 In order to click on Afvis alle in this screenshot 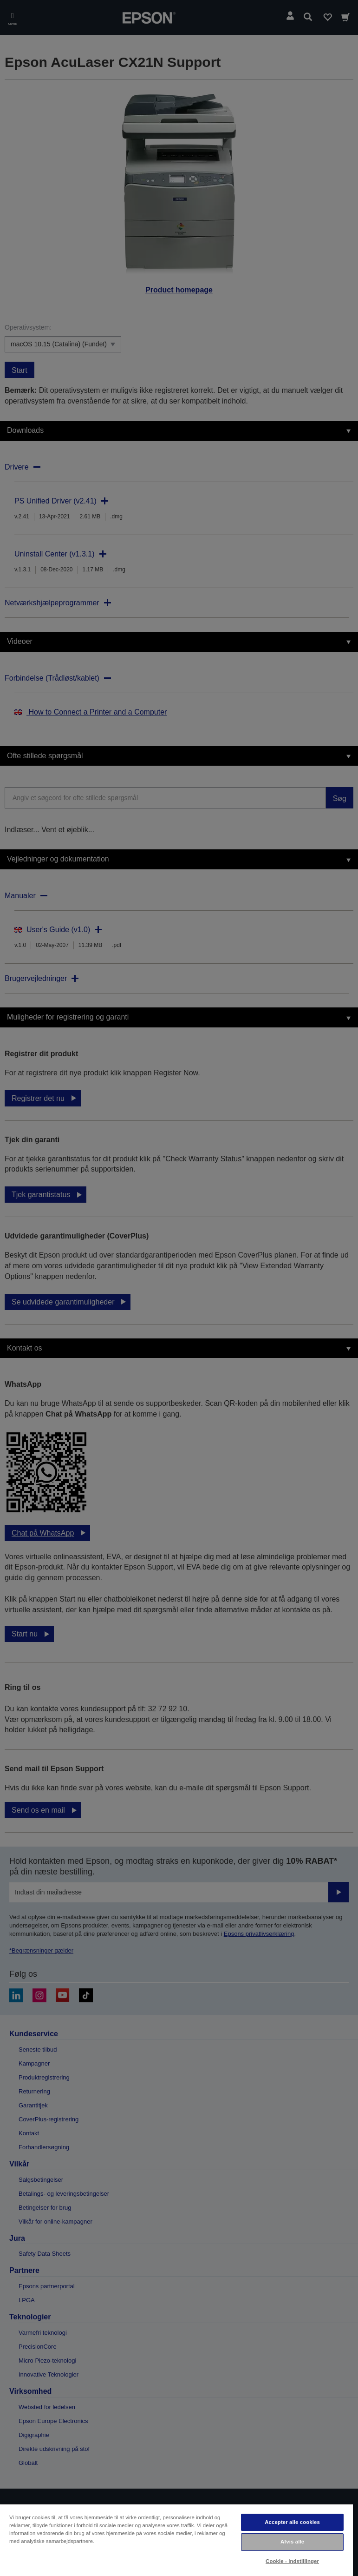, I will do `click(292, 2541)`.